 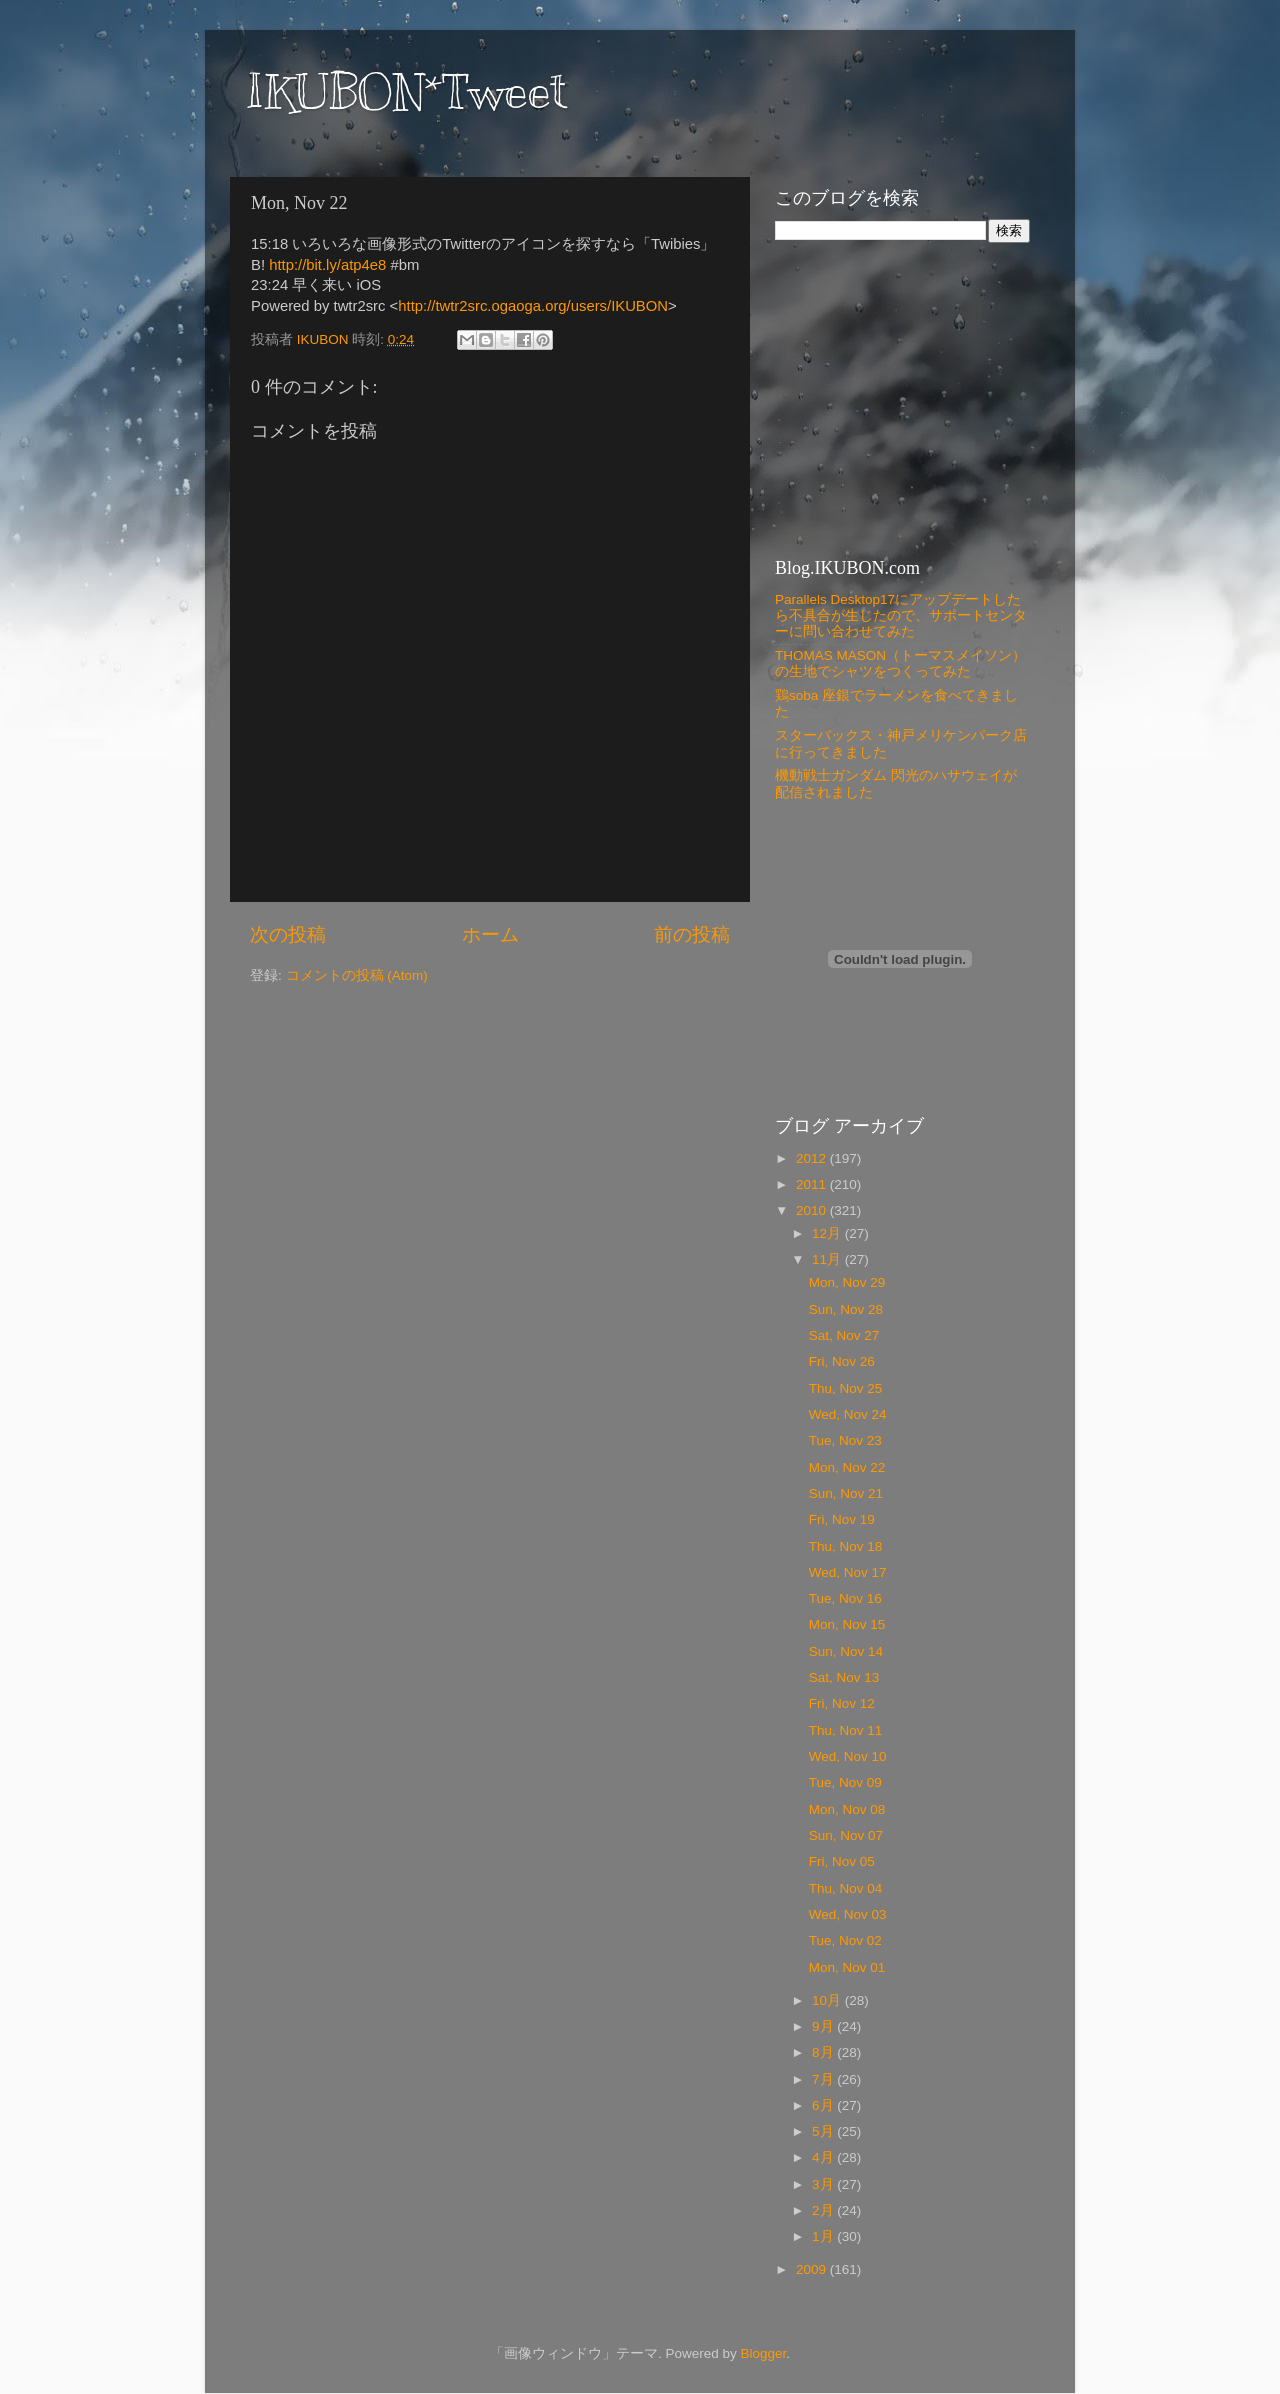 What do you see at coordinates (842, 1519) in the screenshot?
I see `Fri, Nov 19` at bounding box center [842, 1519].